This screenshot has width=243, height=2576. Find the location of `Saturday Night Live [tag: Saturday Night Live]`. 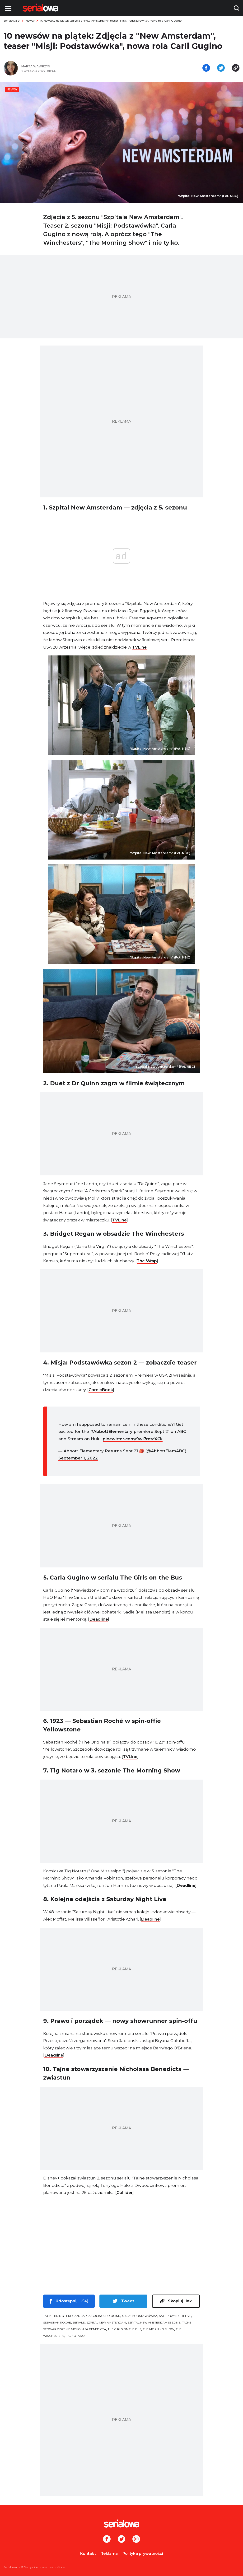

Saturday Night Live [tag: Saturday Night Live] is located at coordinates (175, 2316).